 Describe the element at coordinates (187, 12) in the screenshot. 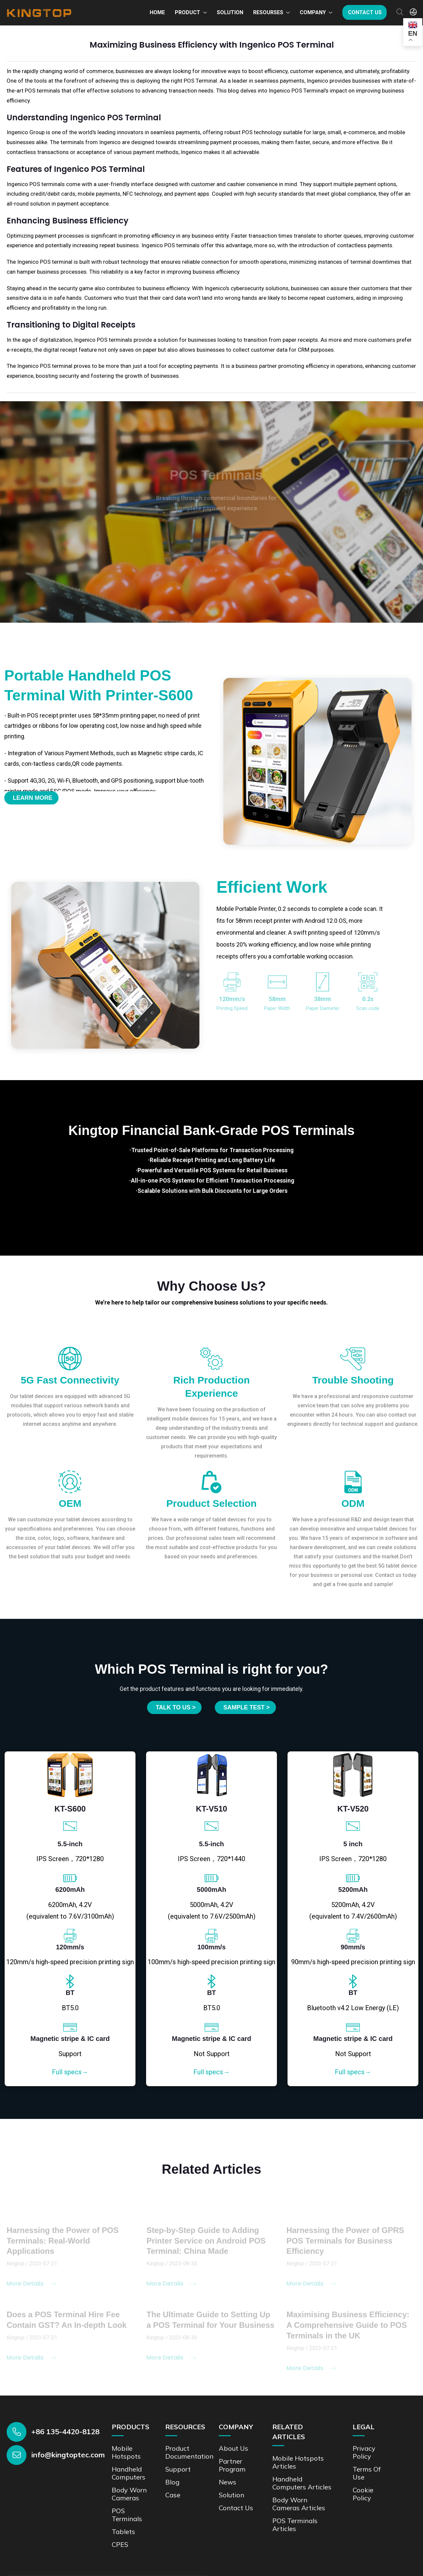

I see `Product` at that location.